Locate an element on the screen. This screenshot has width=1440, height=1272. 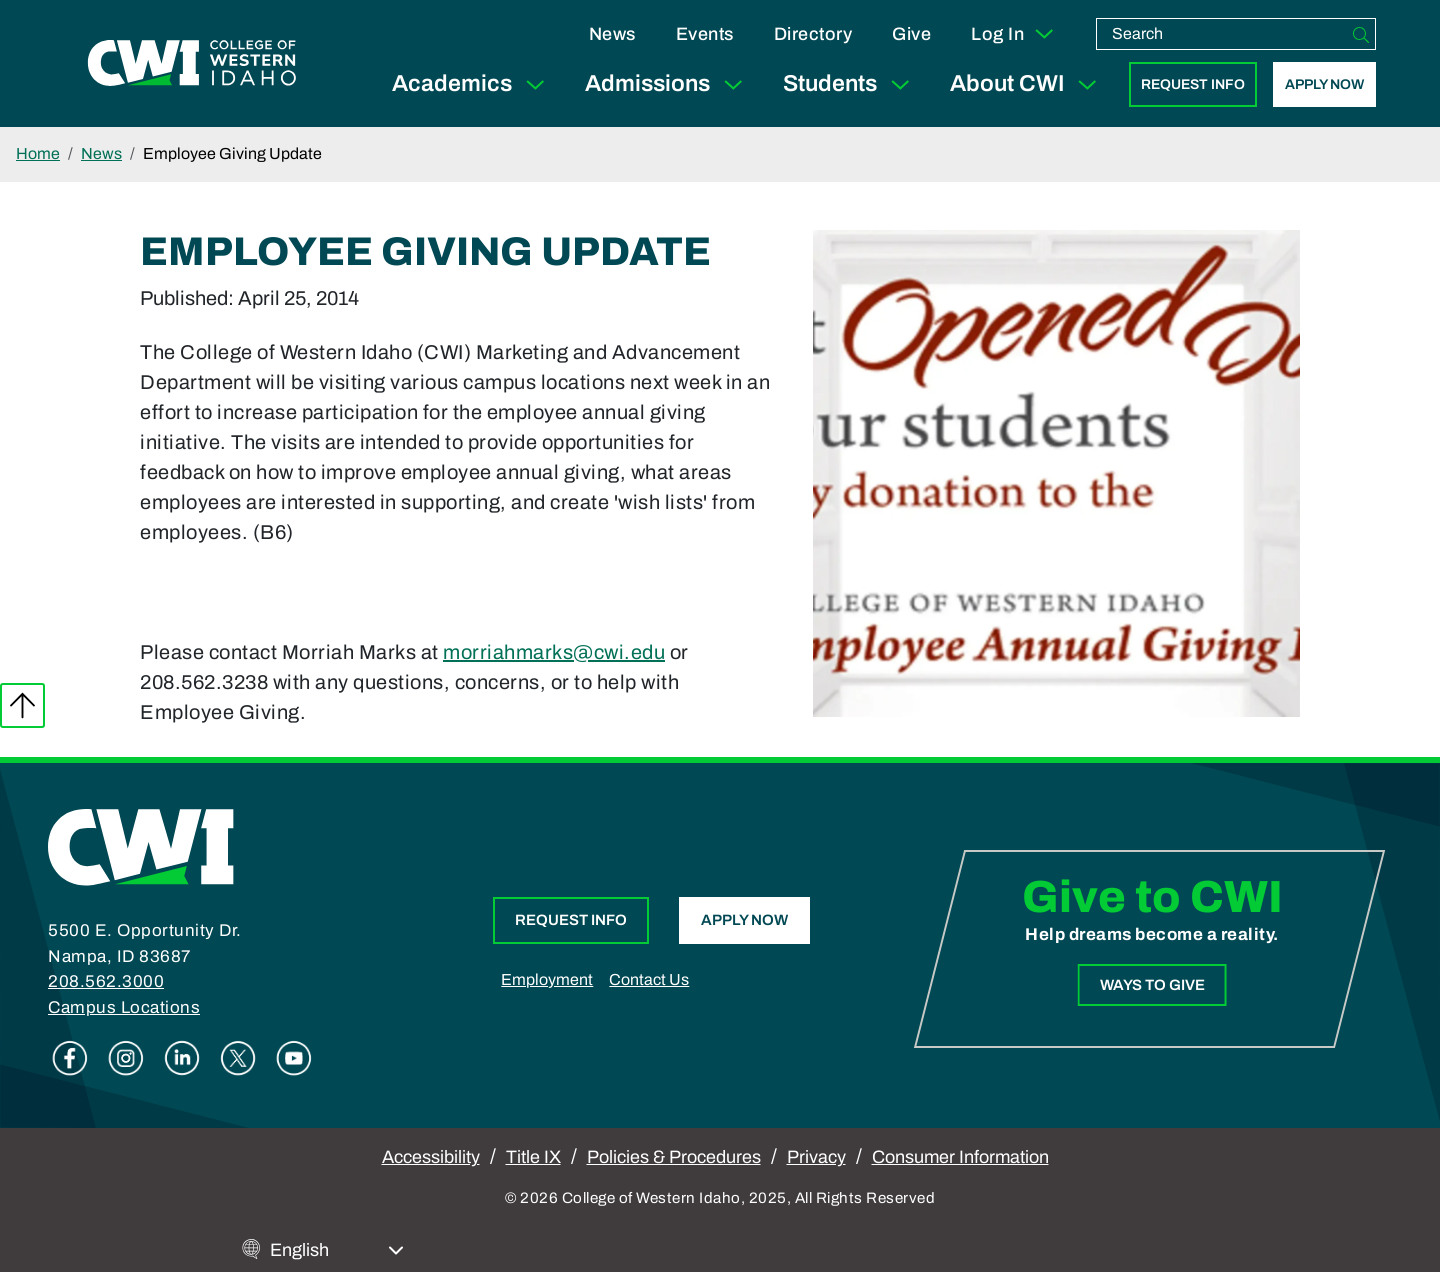
[search] is located at coordinates (1222, 34).